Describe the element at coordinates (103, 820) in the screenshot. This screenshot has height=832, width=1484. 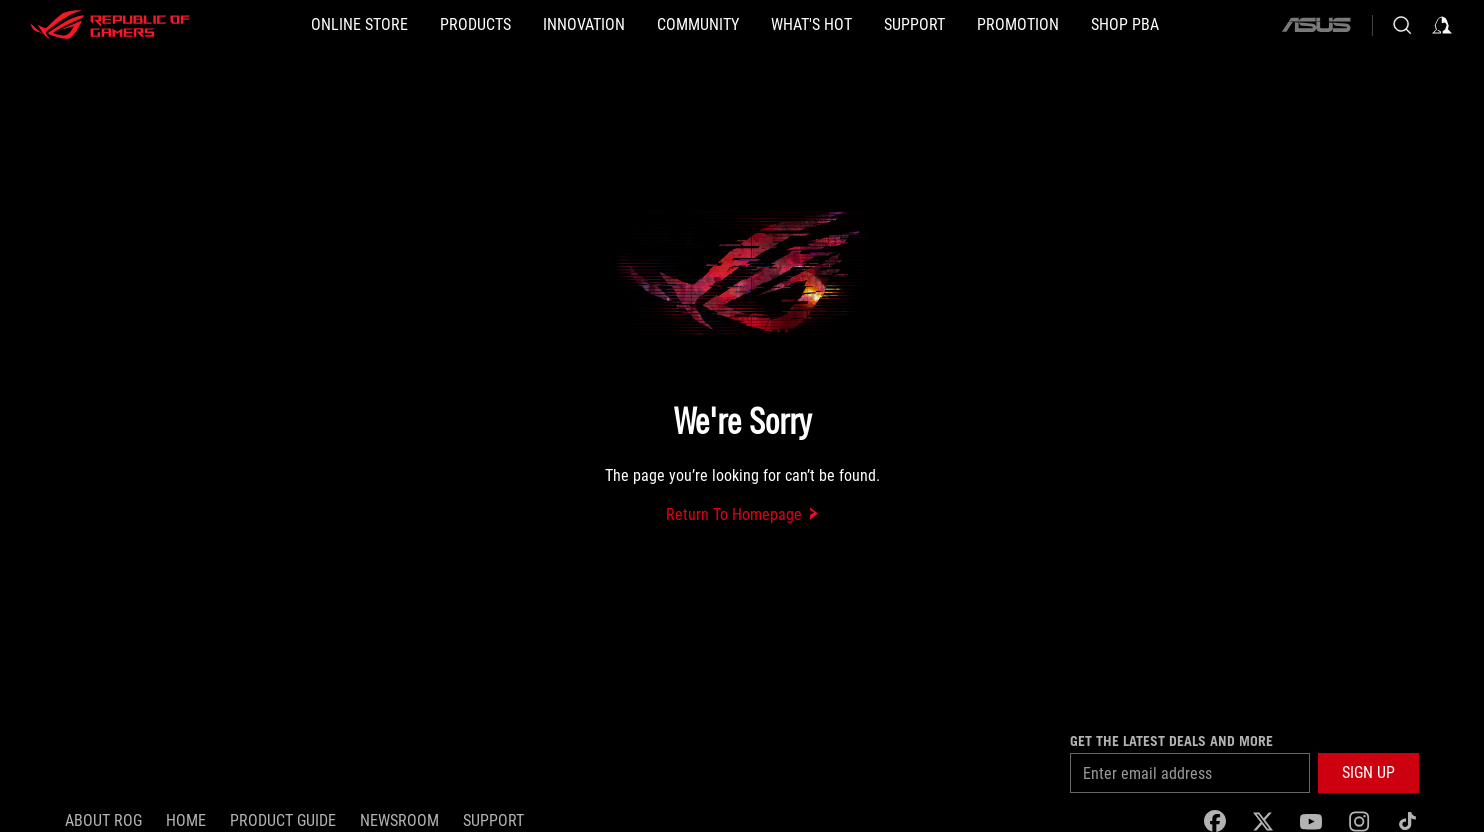
I see `About ROG` at that location.